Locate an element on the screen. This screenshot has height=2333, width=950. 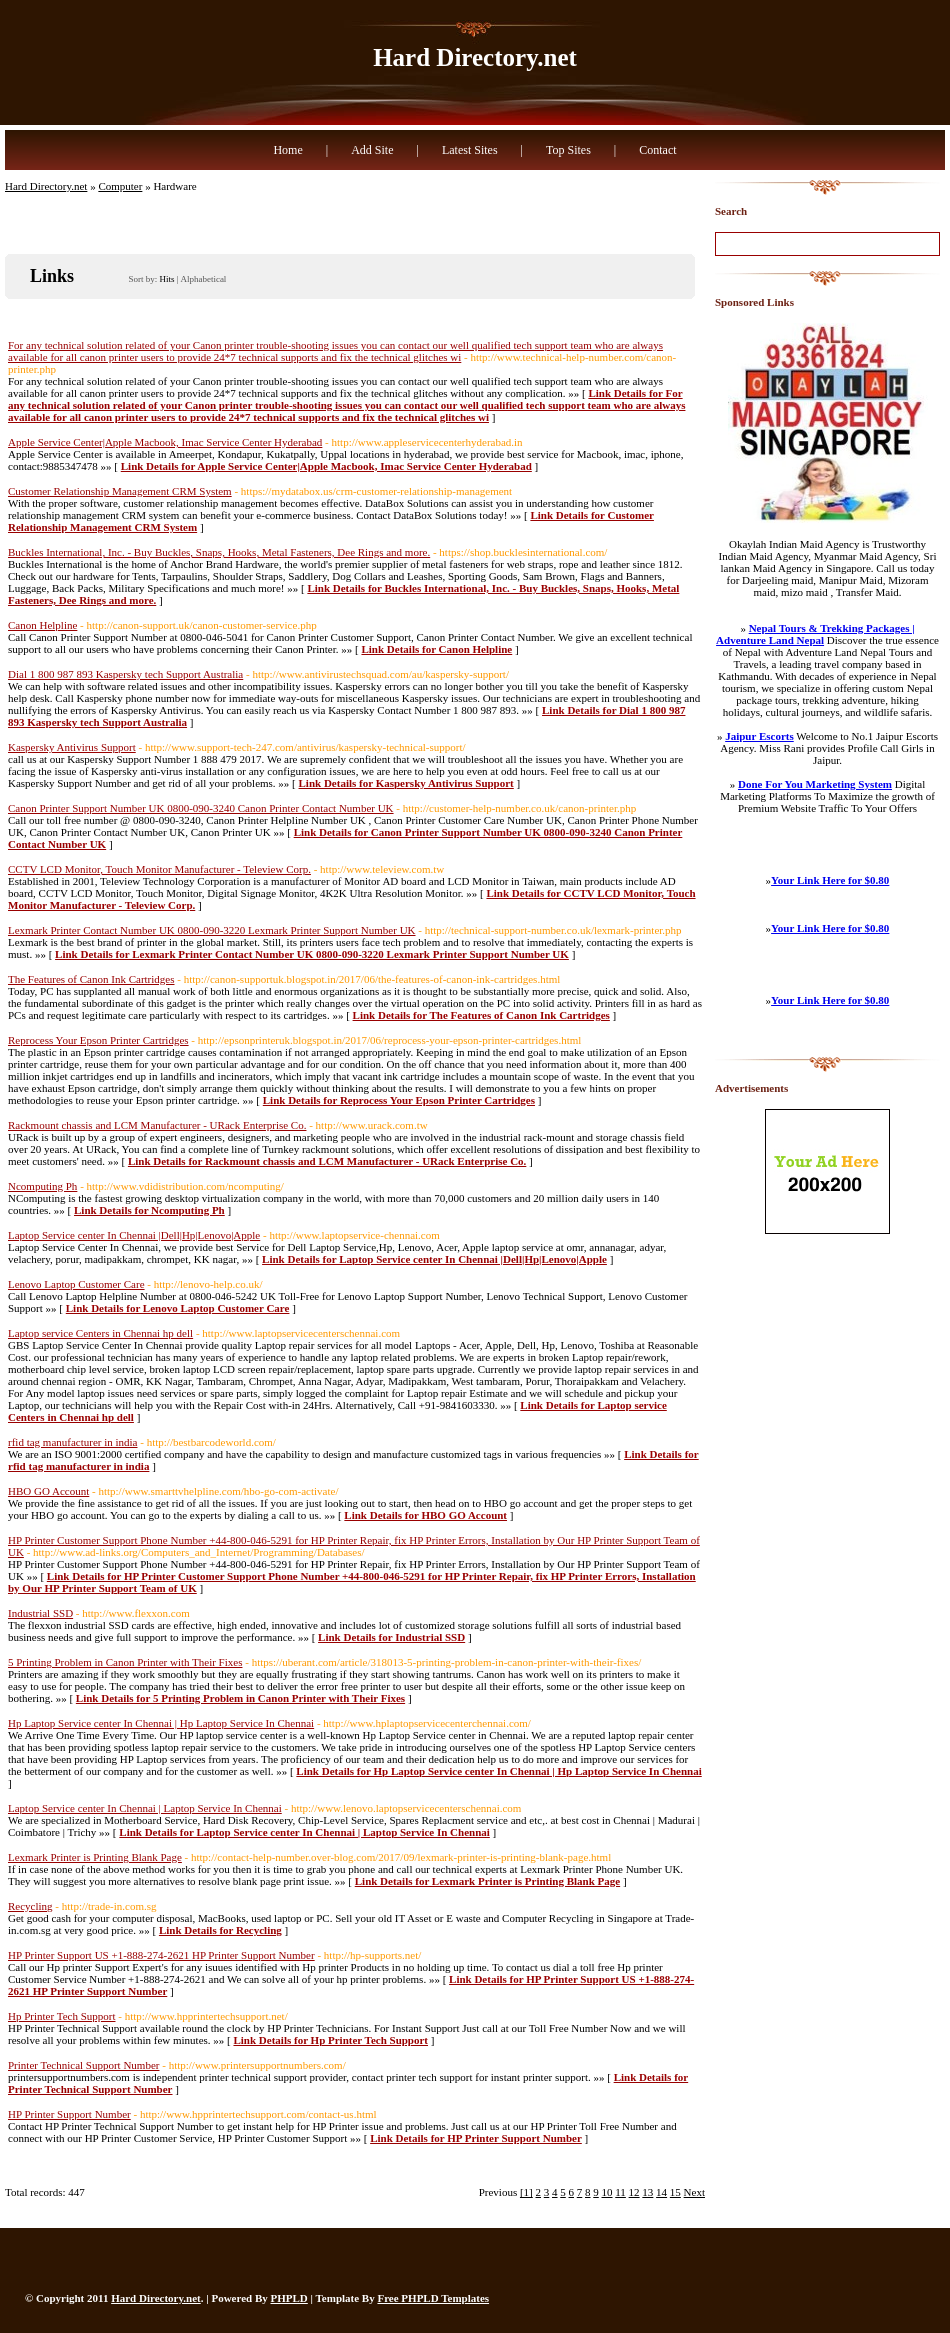
Latest Sites is located at coordinates (470, 150).